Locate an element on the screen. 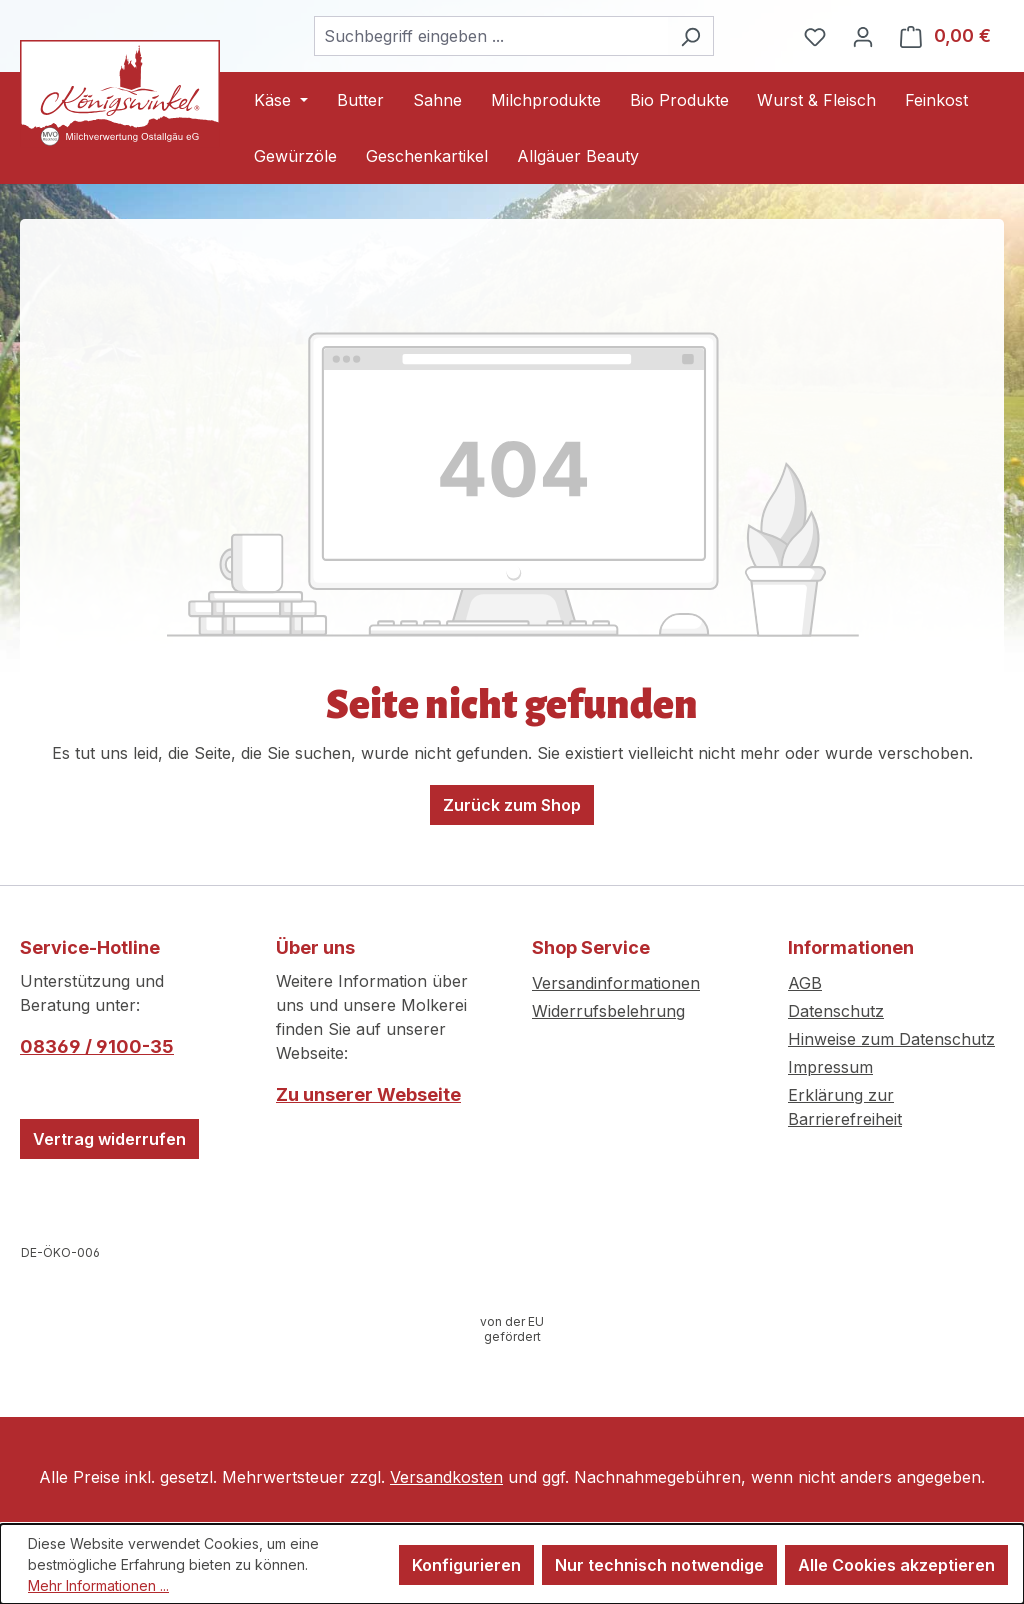  Mehr Informationen ... is located at coordinates (98, 1585).